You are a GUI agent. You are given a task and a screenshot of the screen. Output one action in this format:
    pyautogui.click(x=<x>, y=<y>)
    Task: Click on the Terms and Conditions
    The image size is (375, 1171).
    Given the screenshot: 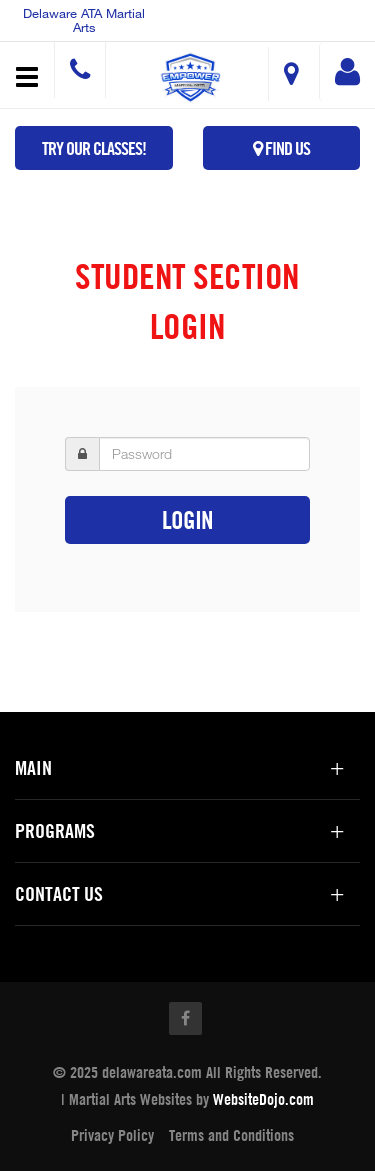 What is the action you would take?
    pyautogui.click(x=231, y=1135)
    